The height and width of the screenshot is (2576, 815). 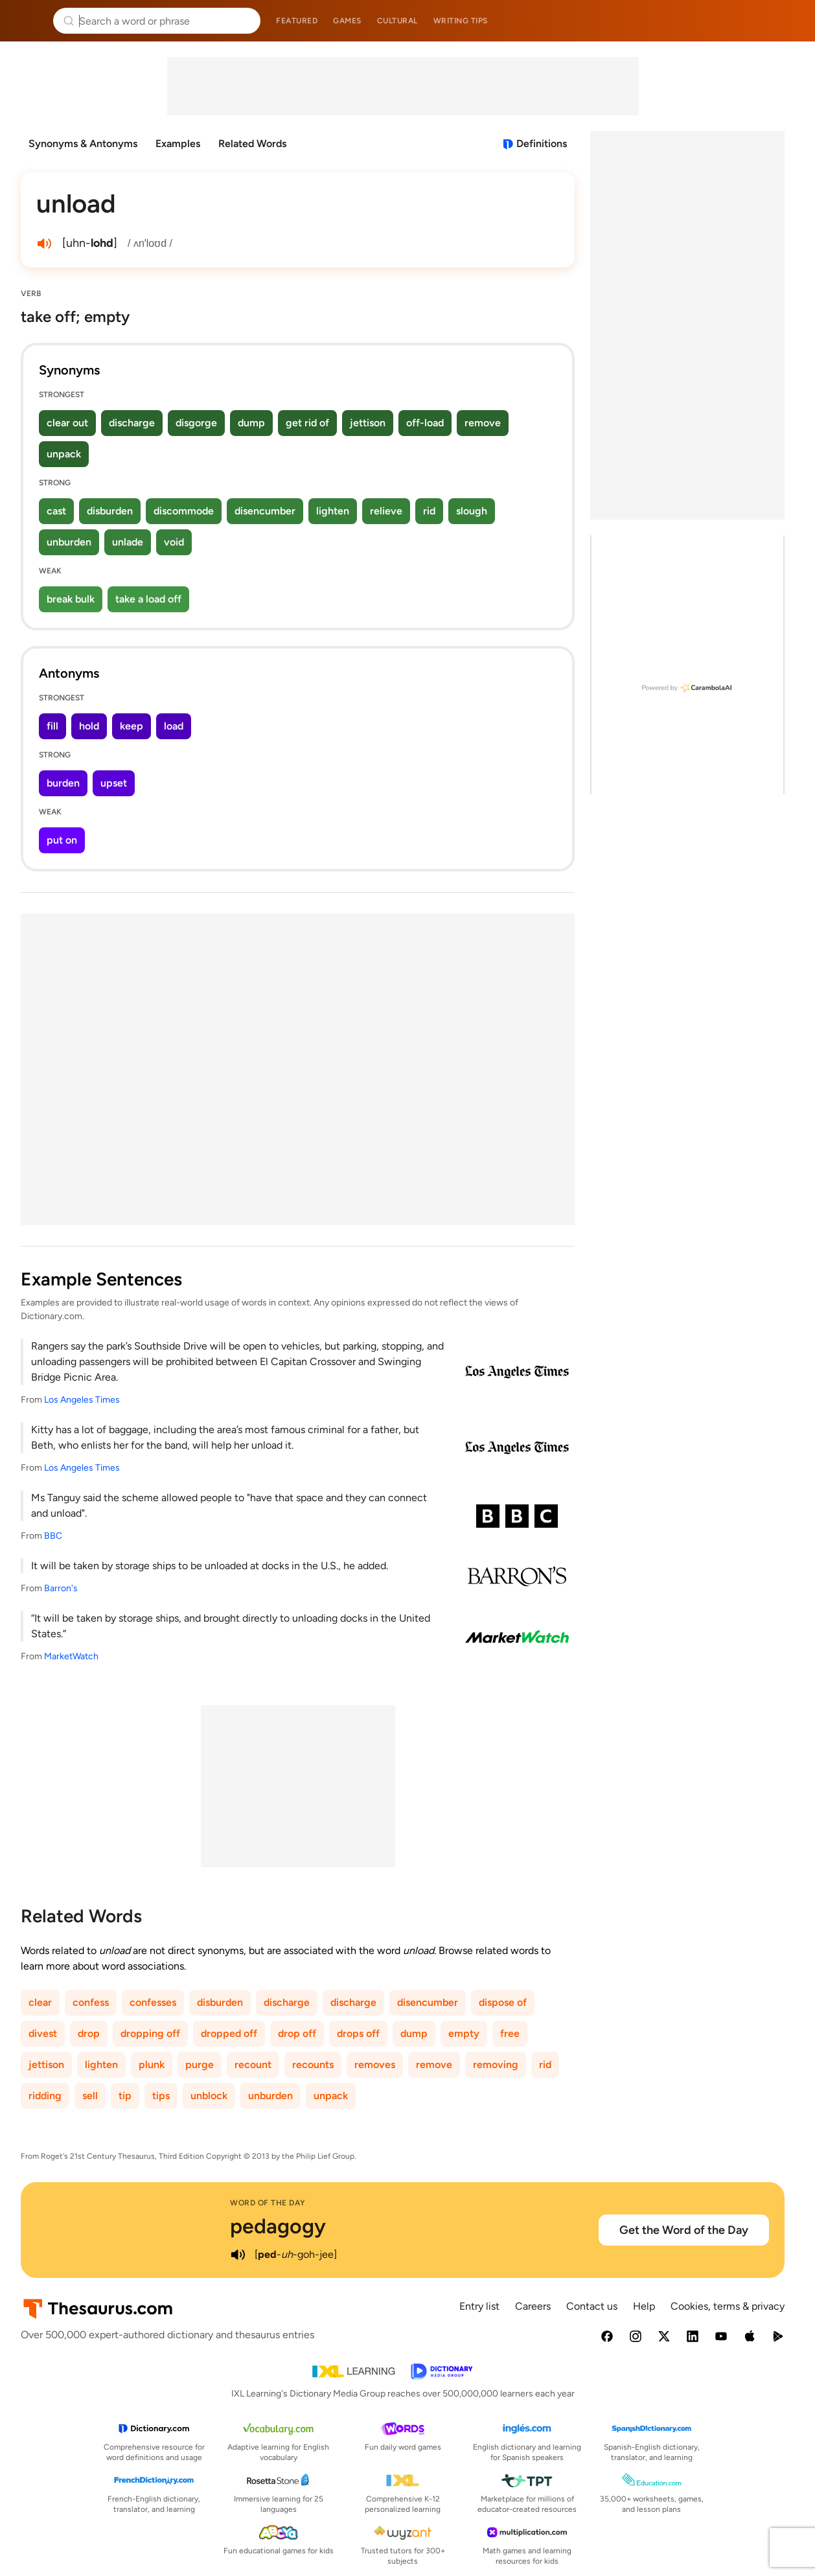 I want to click on Featured [menuitem], so click(x=296, y=20).